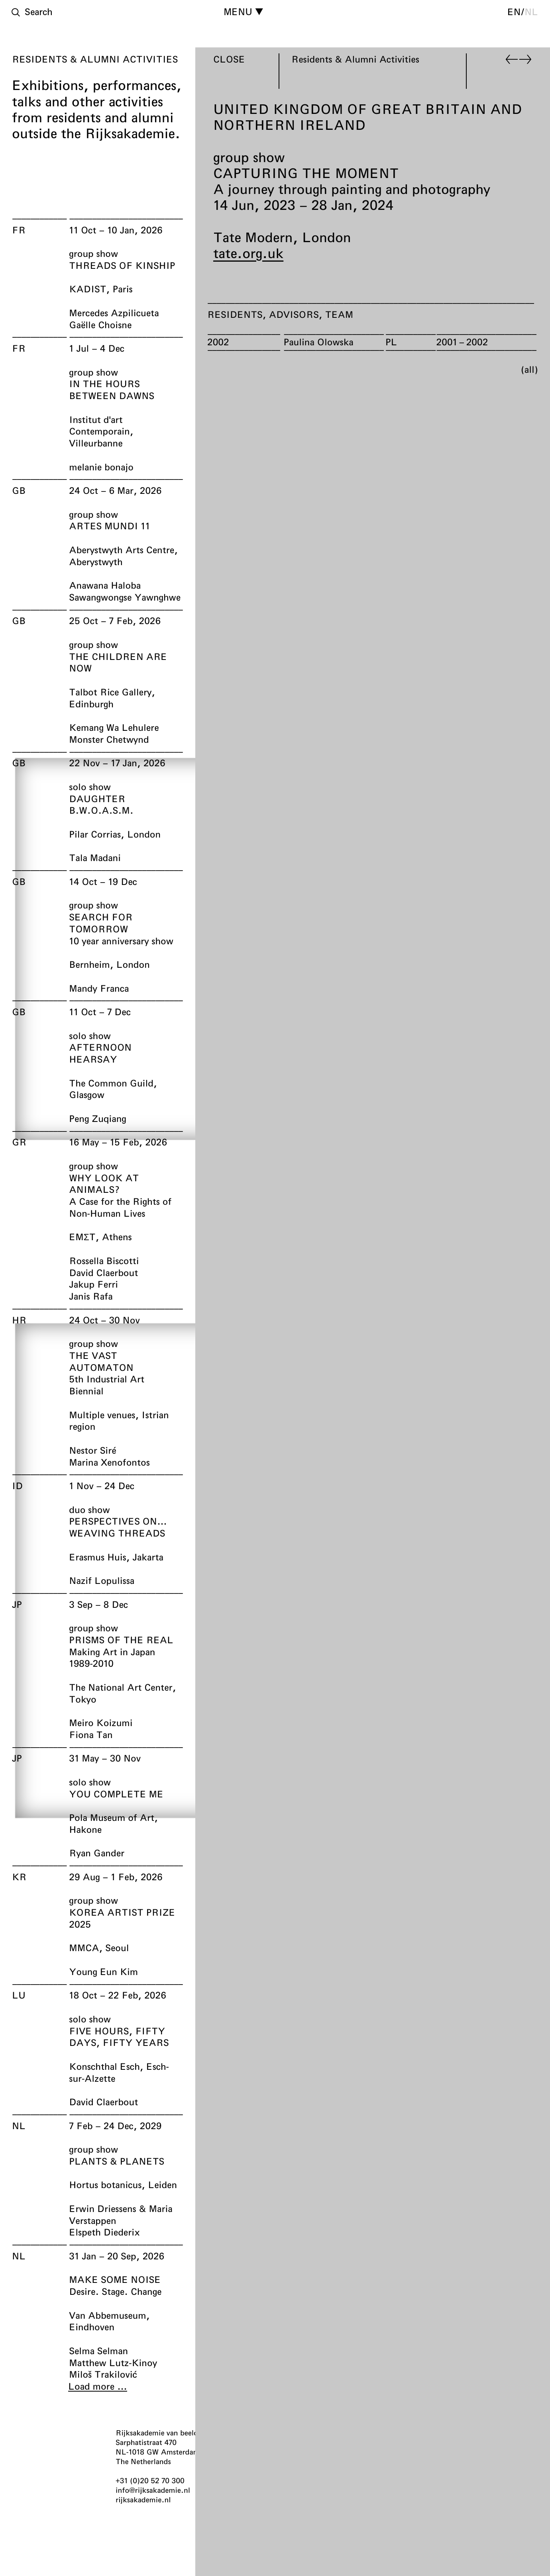  Describe the element at coordinates (93, 1284) in the screenshot. I see `Jakup Ferri` at that location.